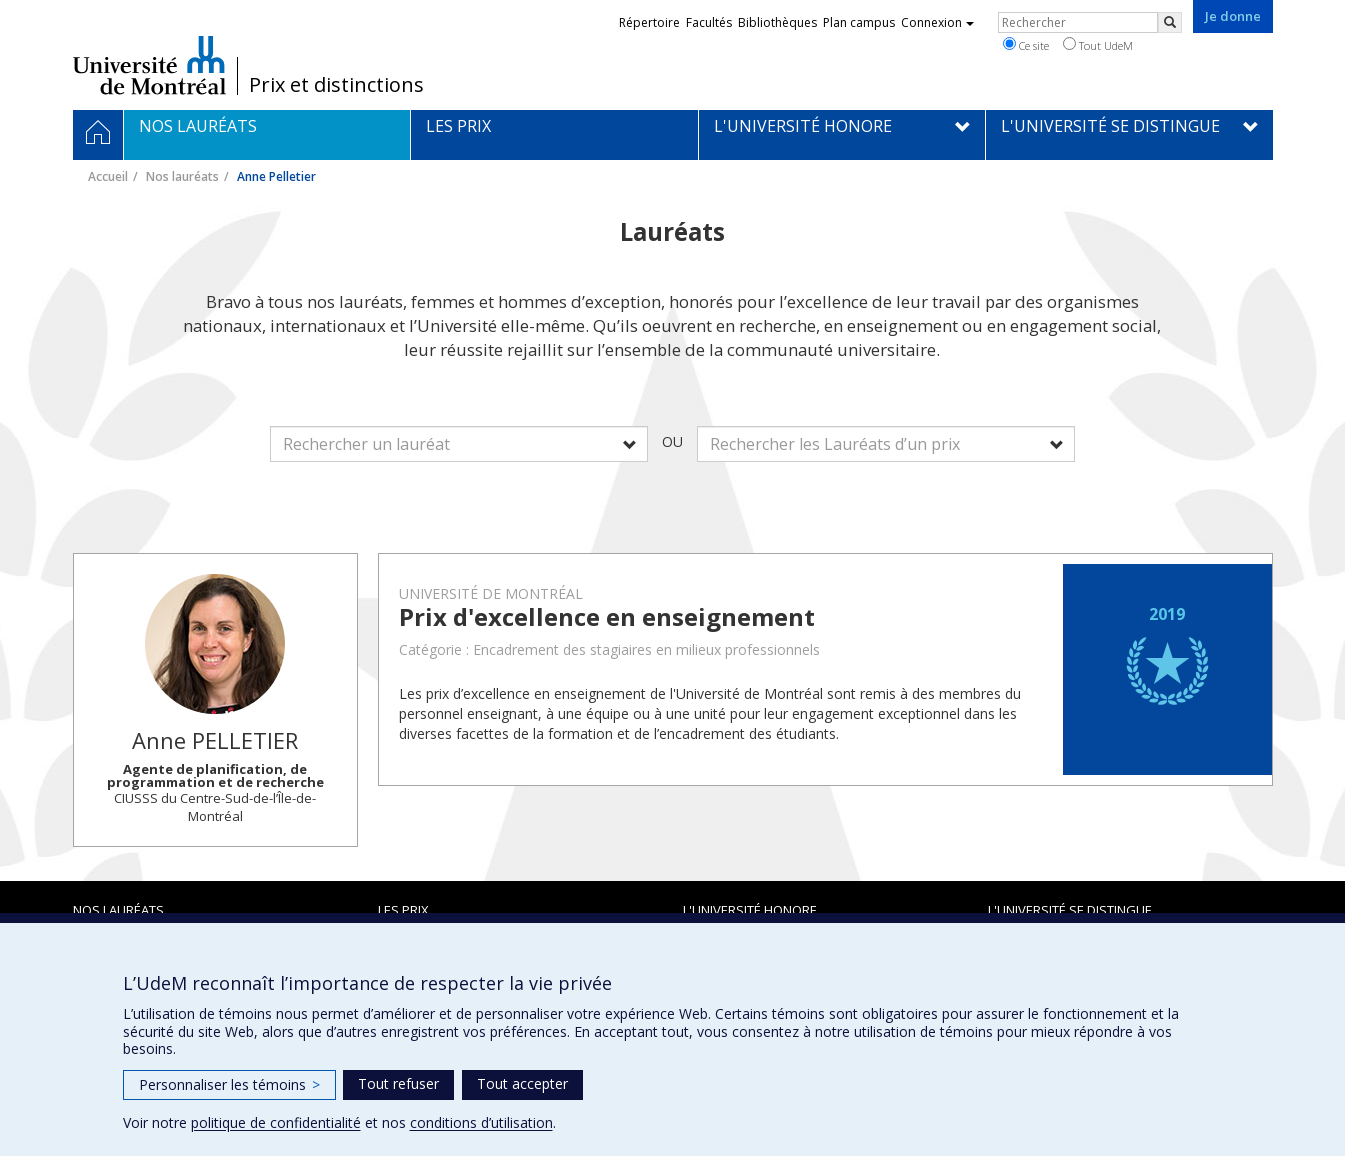 Image resolution: width=1345 pixels, height=1156 pixels. I want to click on conditions d’utilisation, so click(481, 1122).